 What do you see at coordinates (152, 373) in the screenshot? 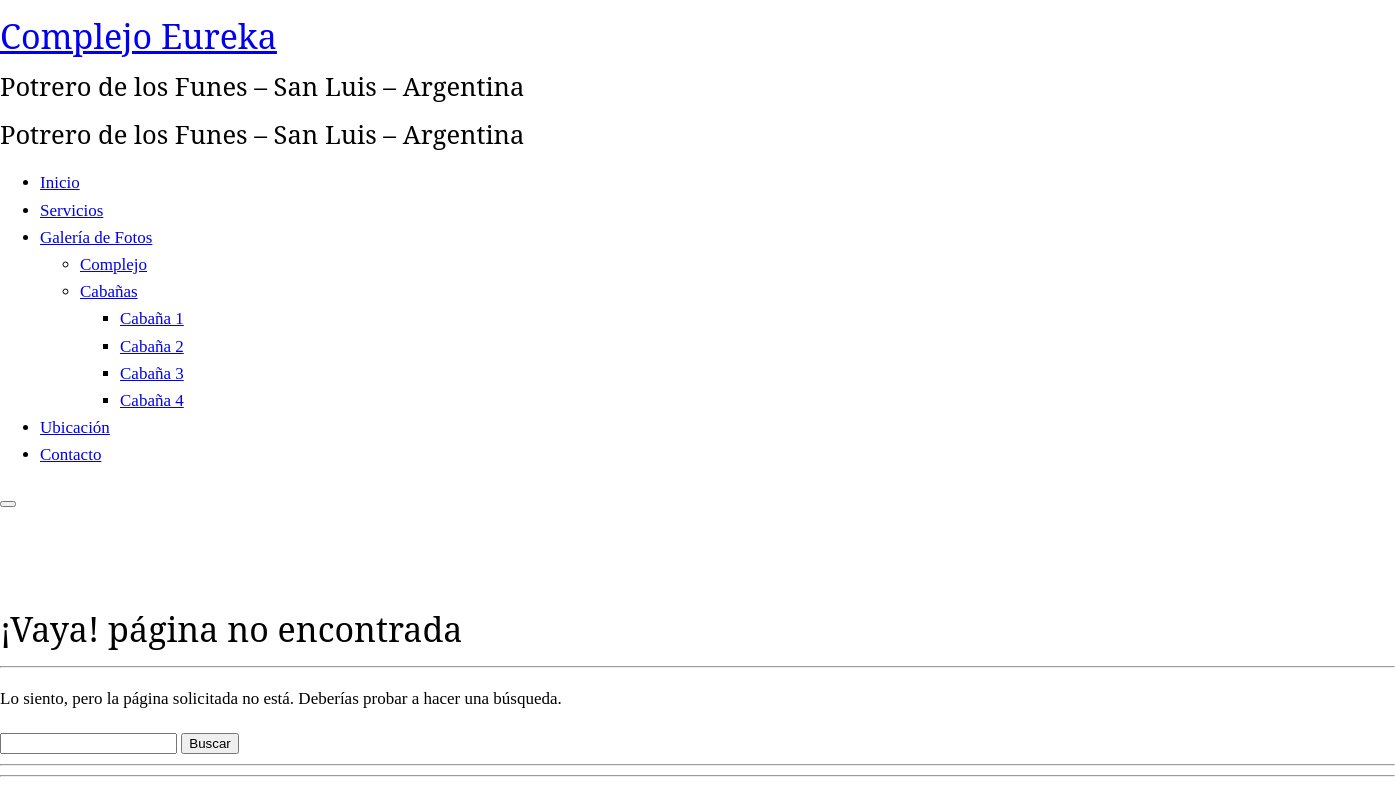
I see `Cabaña 3` at bounding box center [152, 373].